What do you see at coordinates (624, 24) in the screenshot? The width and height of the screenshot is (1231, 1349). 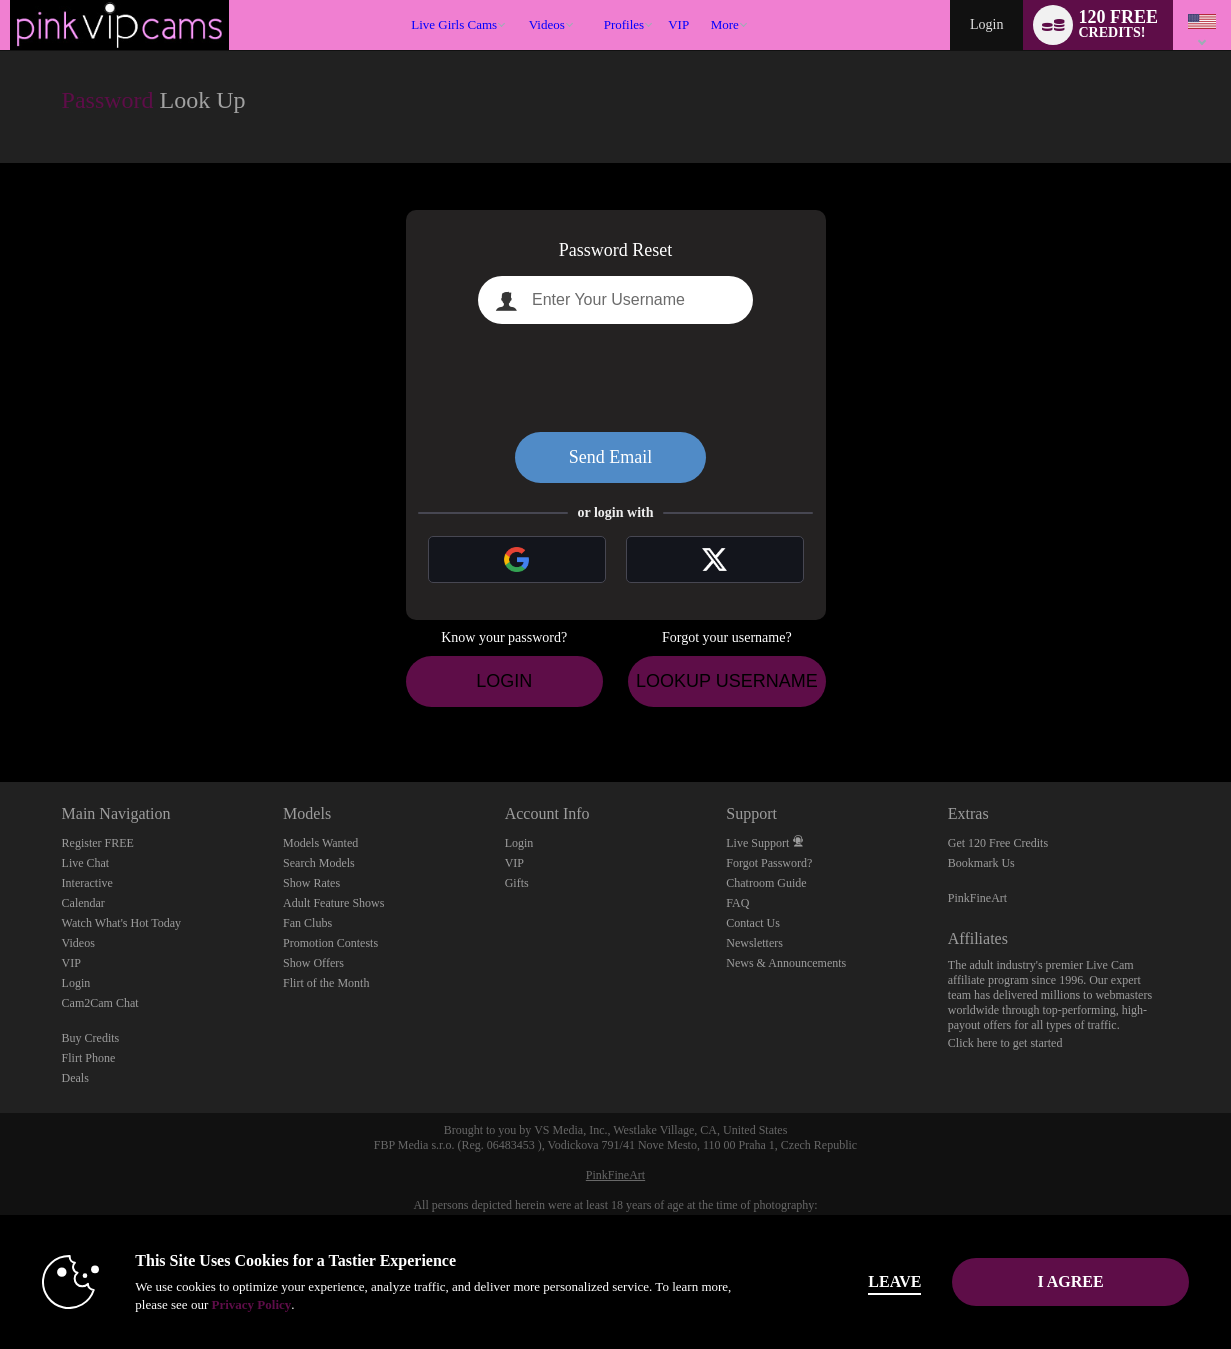 I see `Profiles` at bounding box center [624, 24].